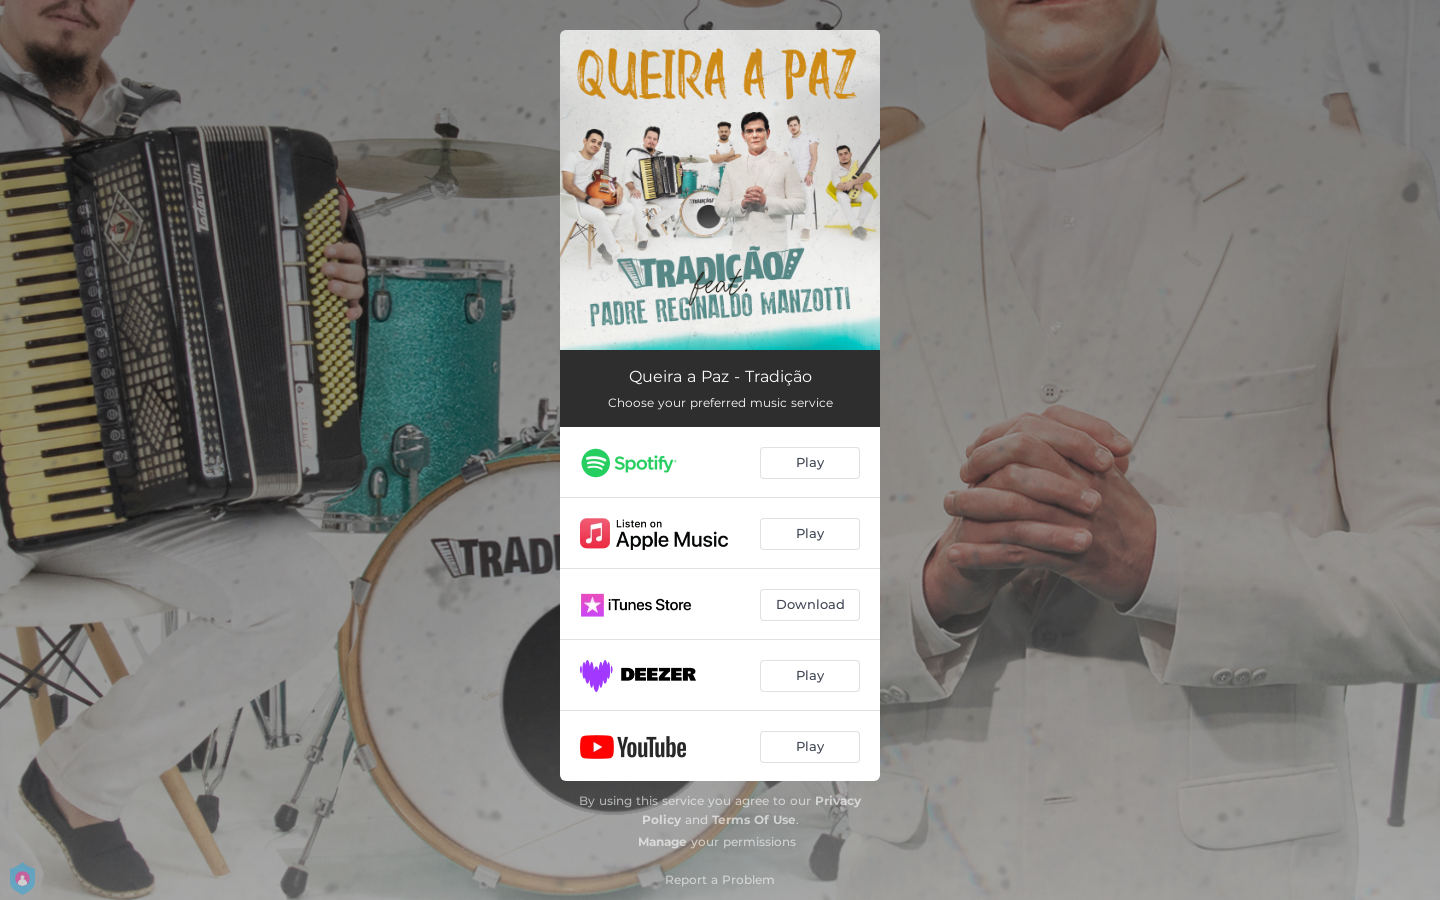 The width and height of the screenshot is (1440, 900). Describe the element at coordinates (754, 819) in the screenshot. I see `Terms Of Use` at that location.